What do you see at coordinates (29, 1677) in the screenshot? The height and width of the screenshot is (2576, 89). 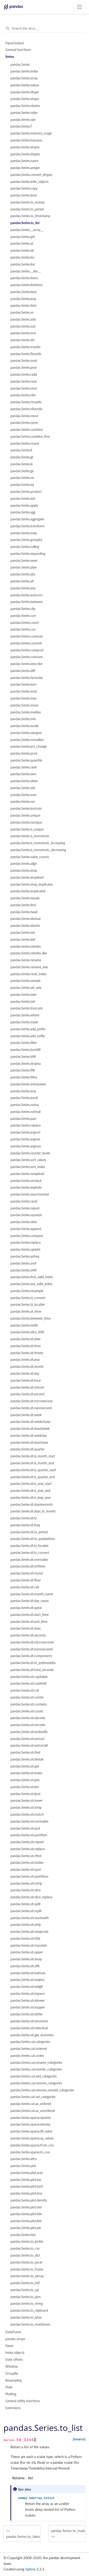 I see `pandas.Series.str.capitalize` at bounding box center [29, 1677].